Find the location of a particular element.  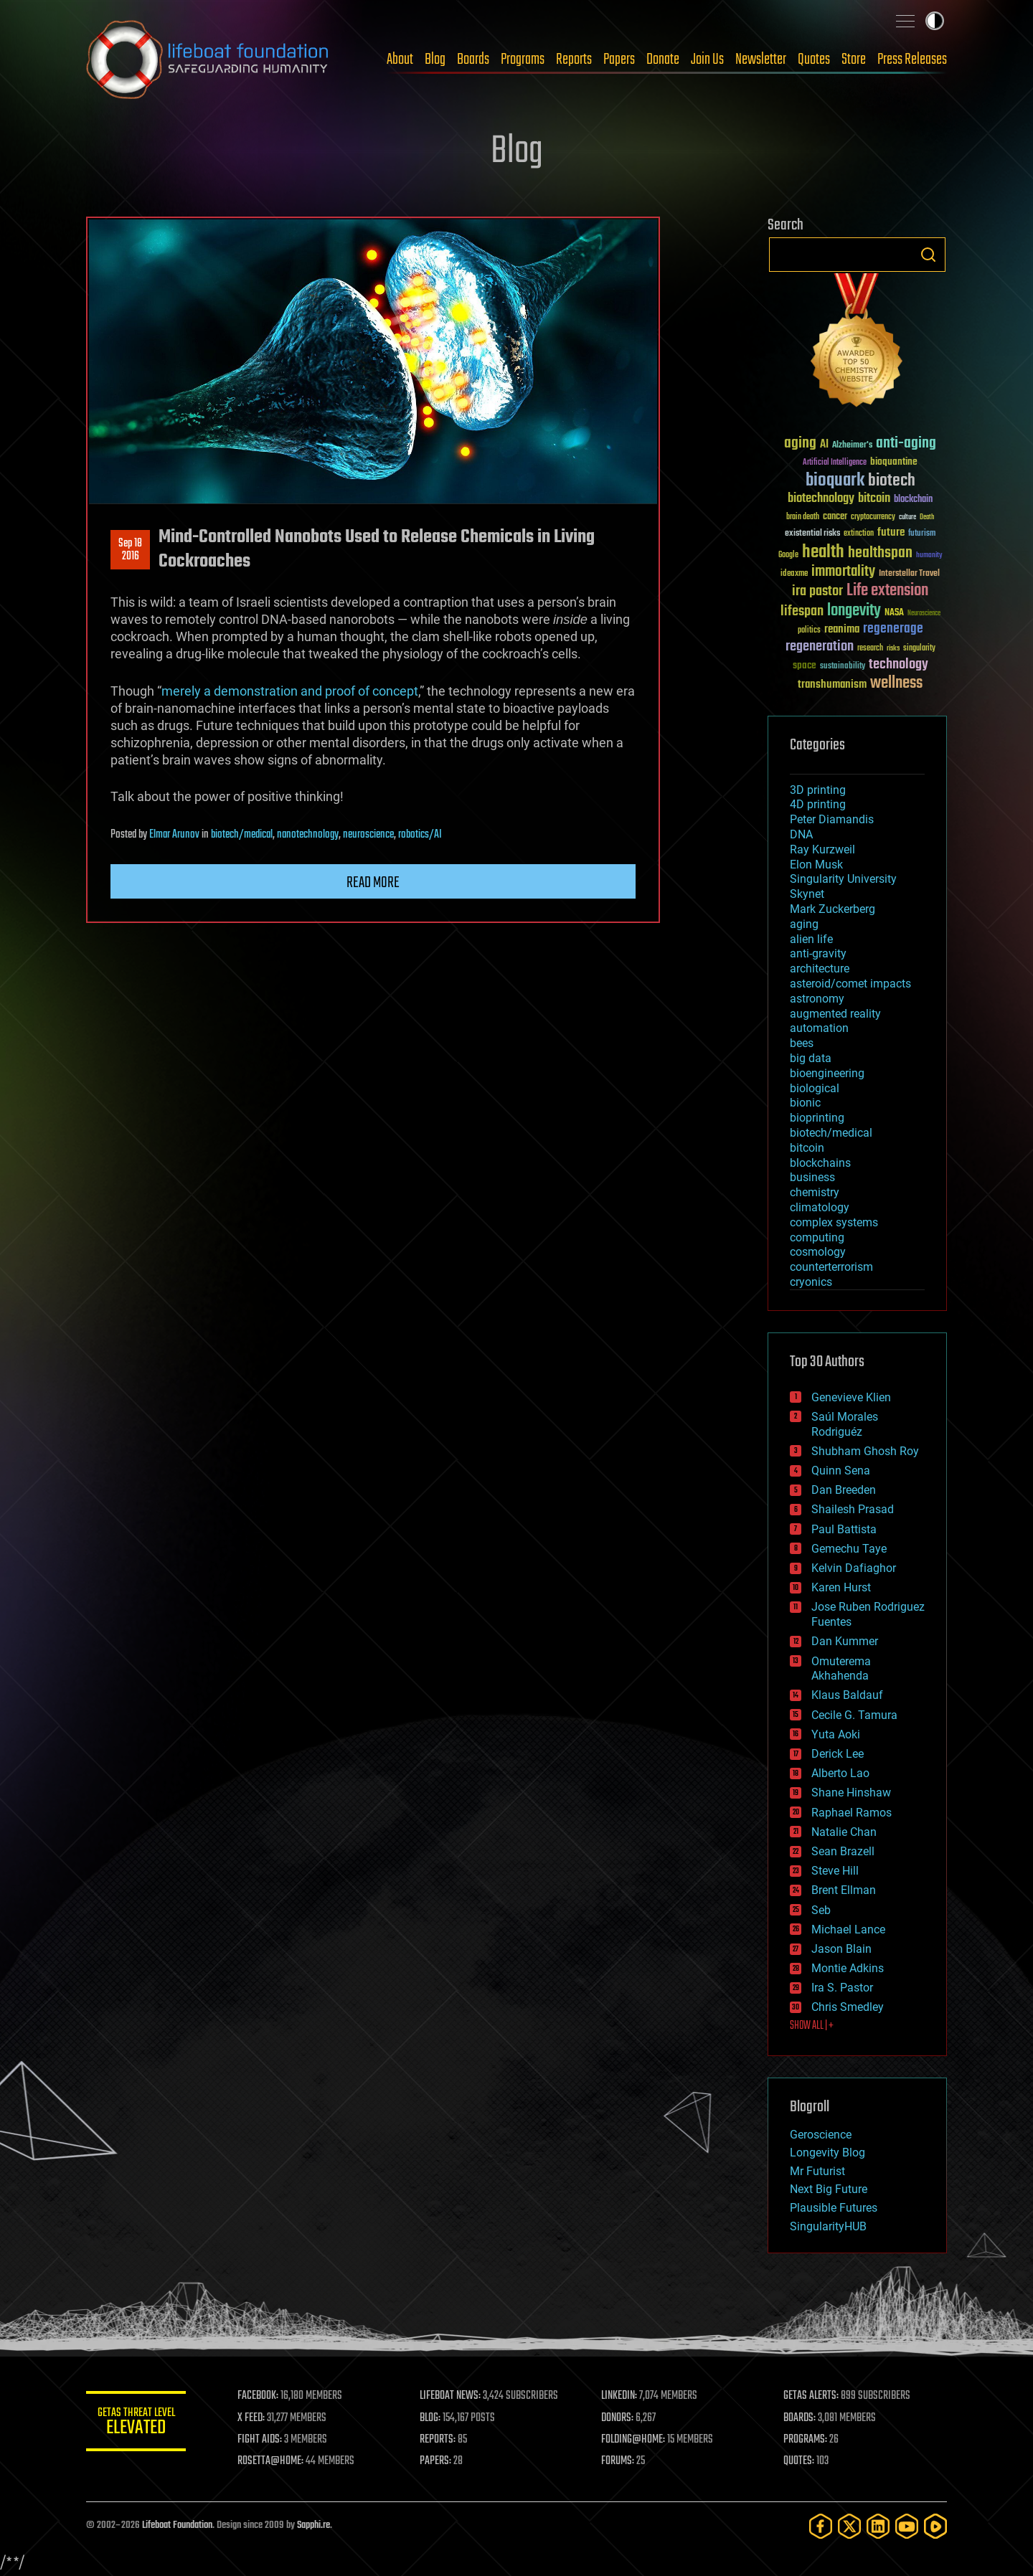

FIGHT AIDS: is located at coordinates (260, 2439).